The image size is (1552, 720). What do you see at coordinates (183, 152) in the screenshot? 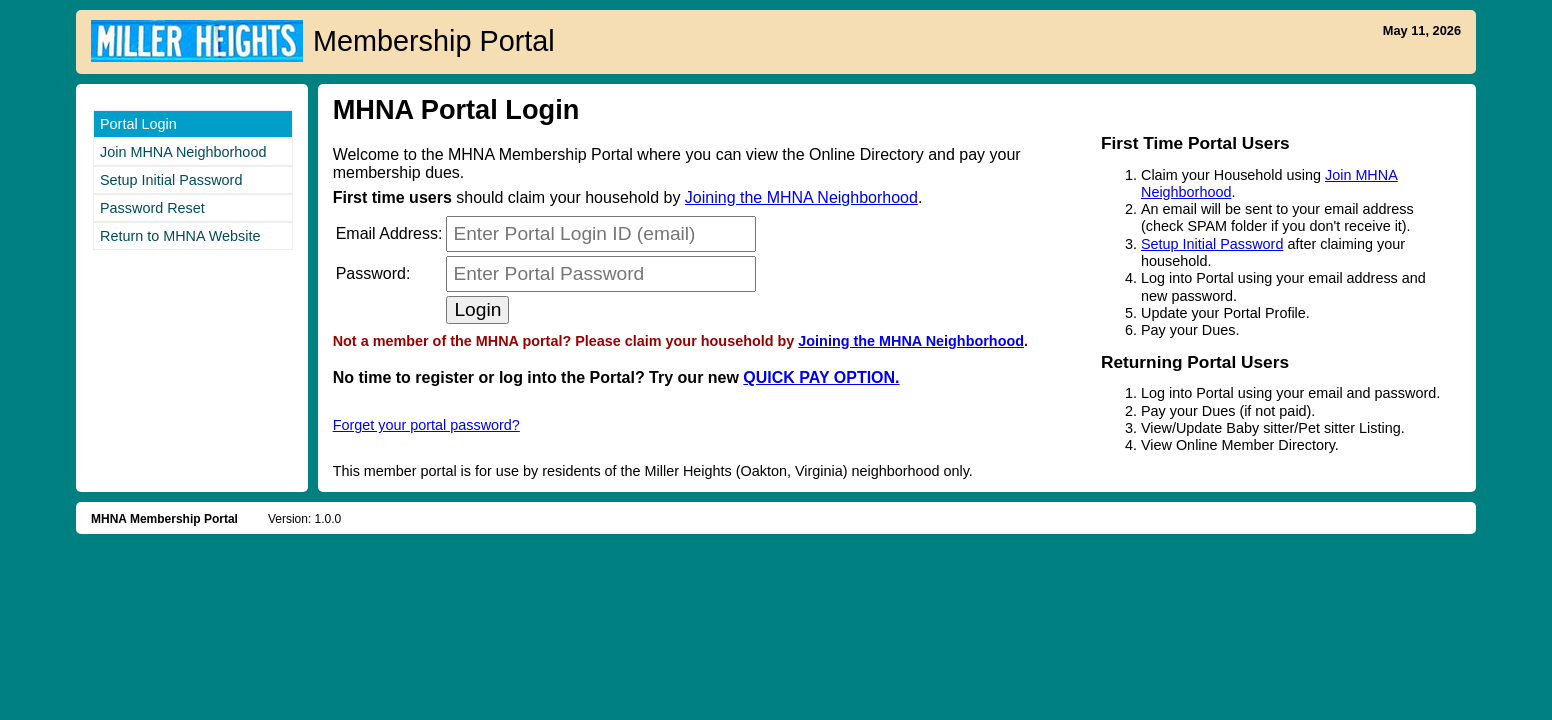
I see `Join MHNA Neighborhood` at bounding box center [183, 152].